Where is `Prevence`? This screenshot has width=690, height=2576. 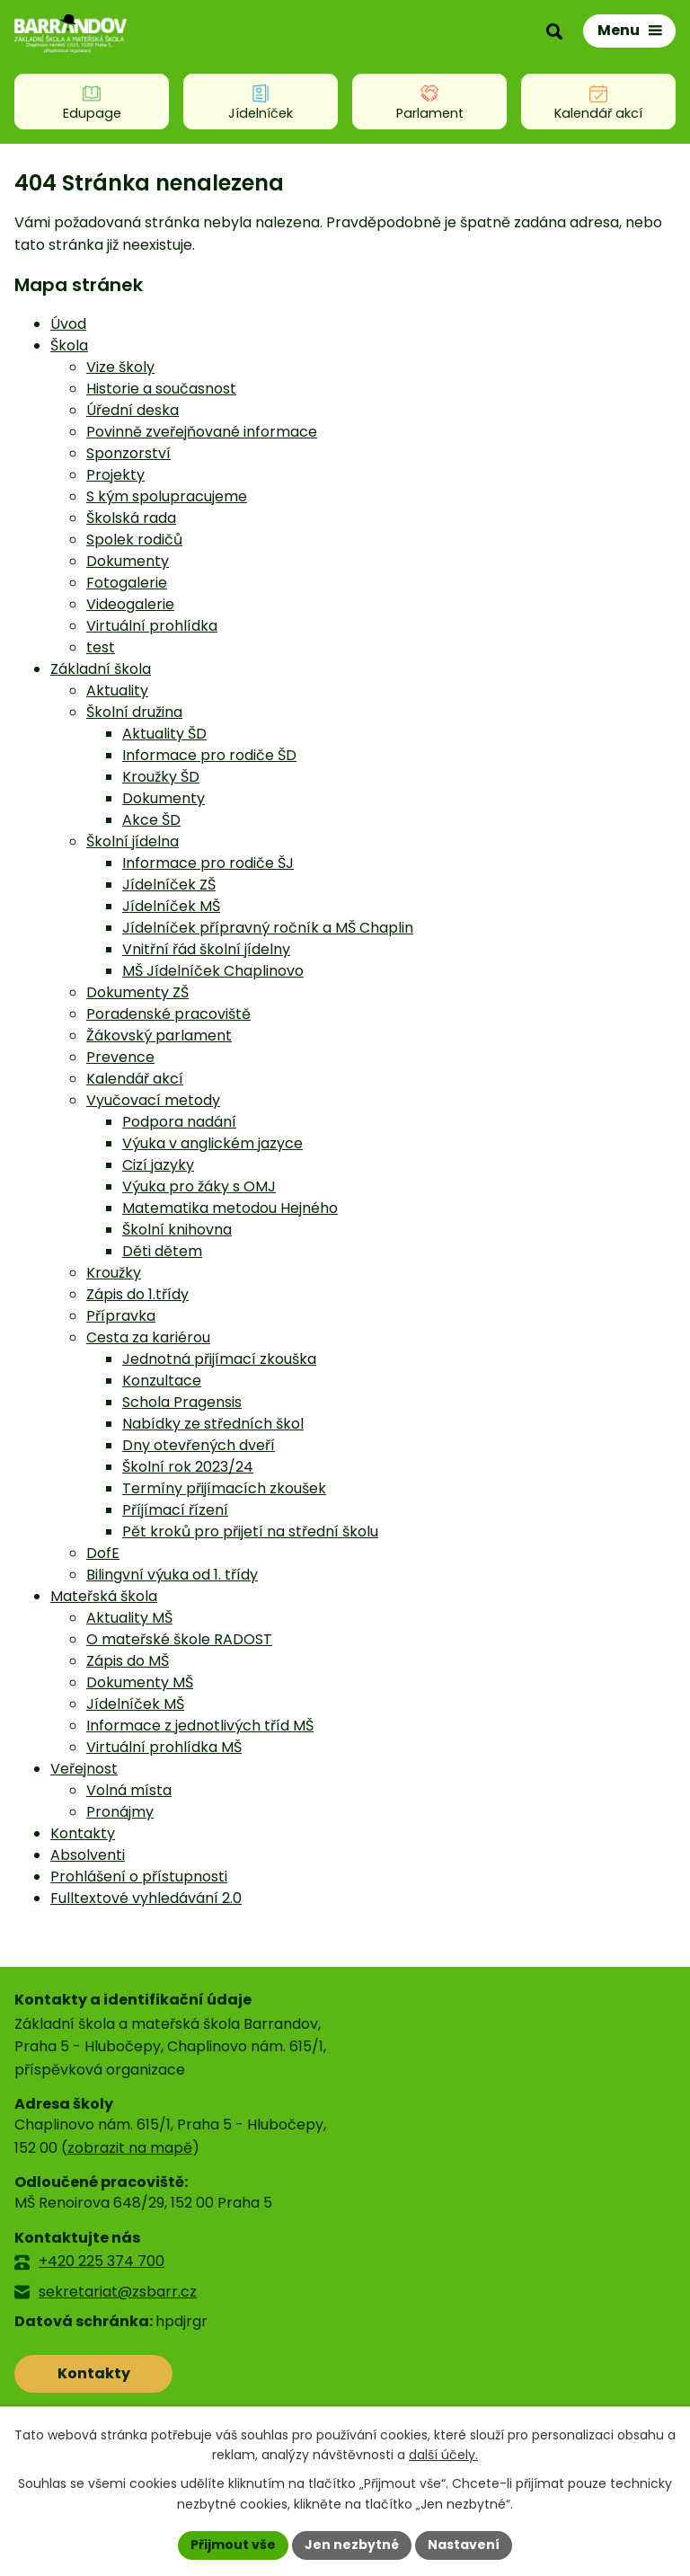
Prevence is located at coordinates (120, 1057).